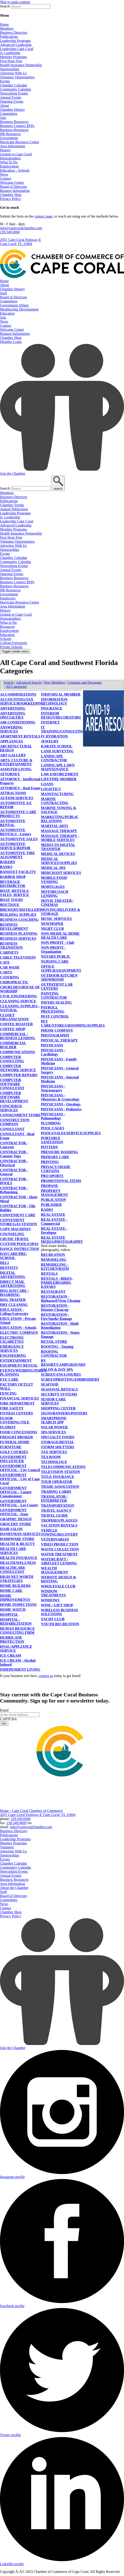 Image resolution: width=124 pixels, height=2576 pixels. I want to click on CUSTOM POOLS/SPAS, so click(19, 1244).